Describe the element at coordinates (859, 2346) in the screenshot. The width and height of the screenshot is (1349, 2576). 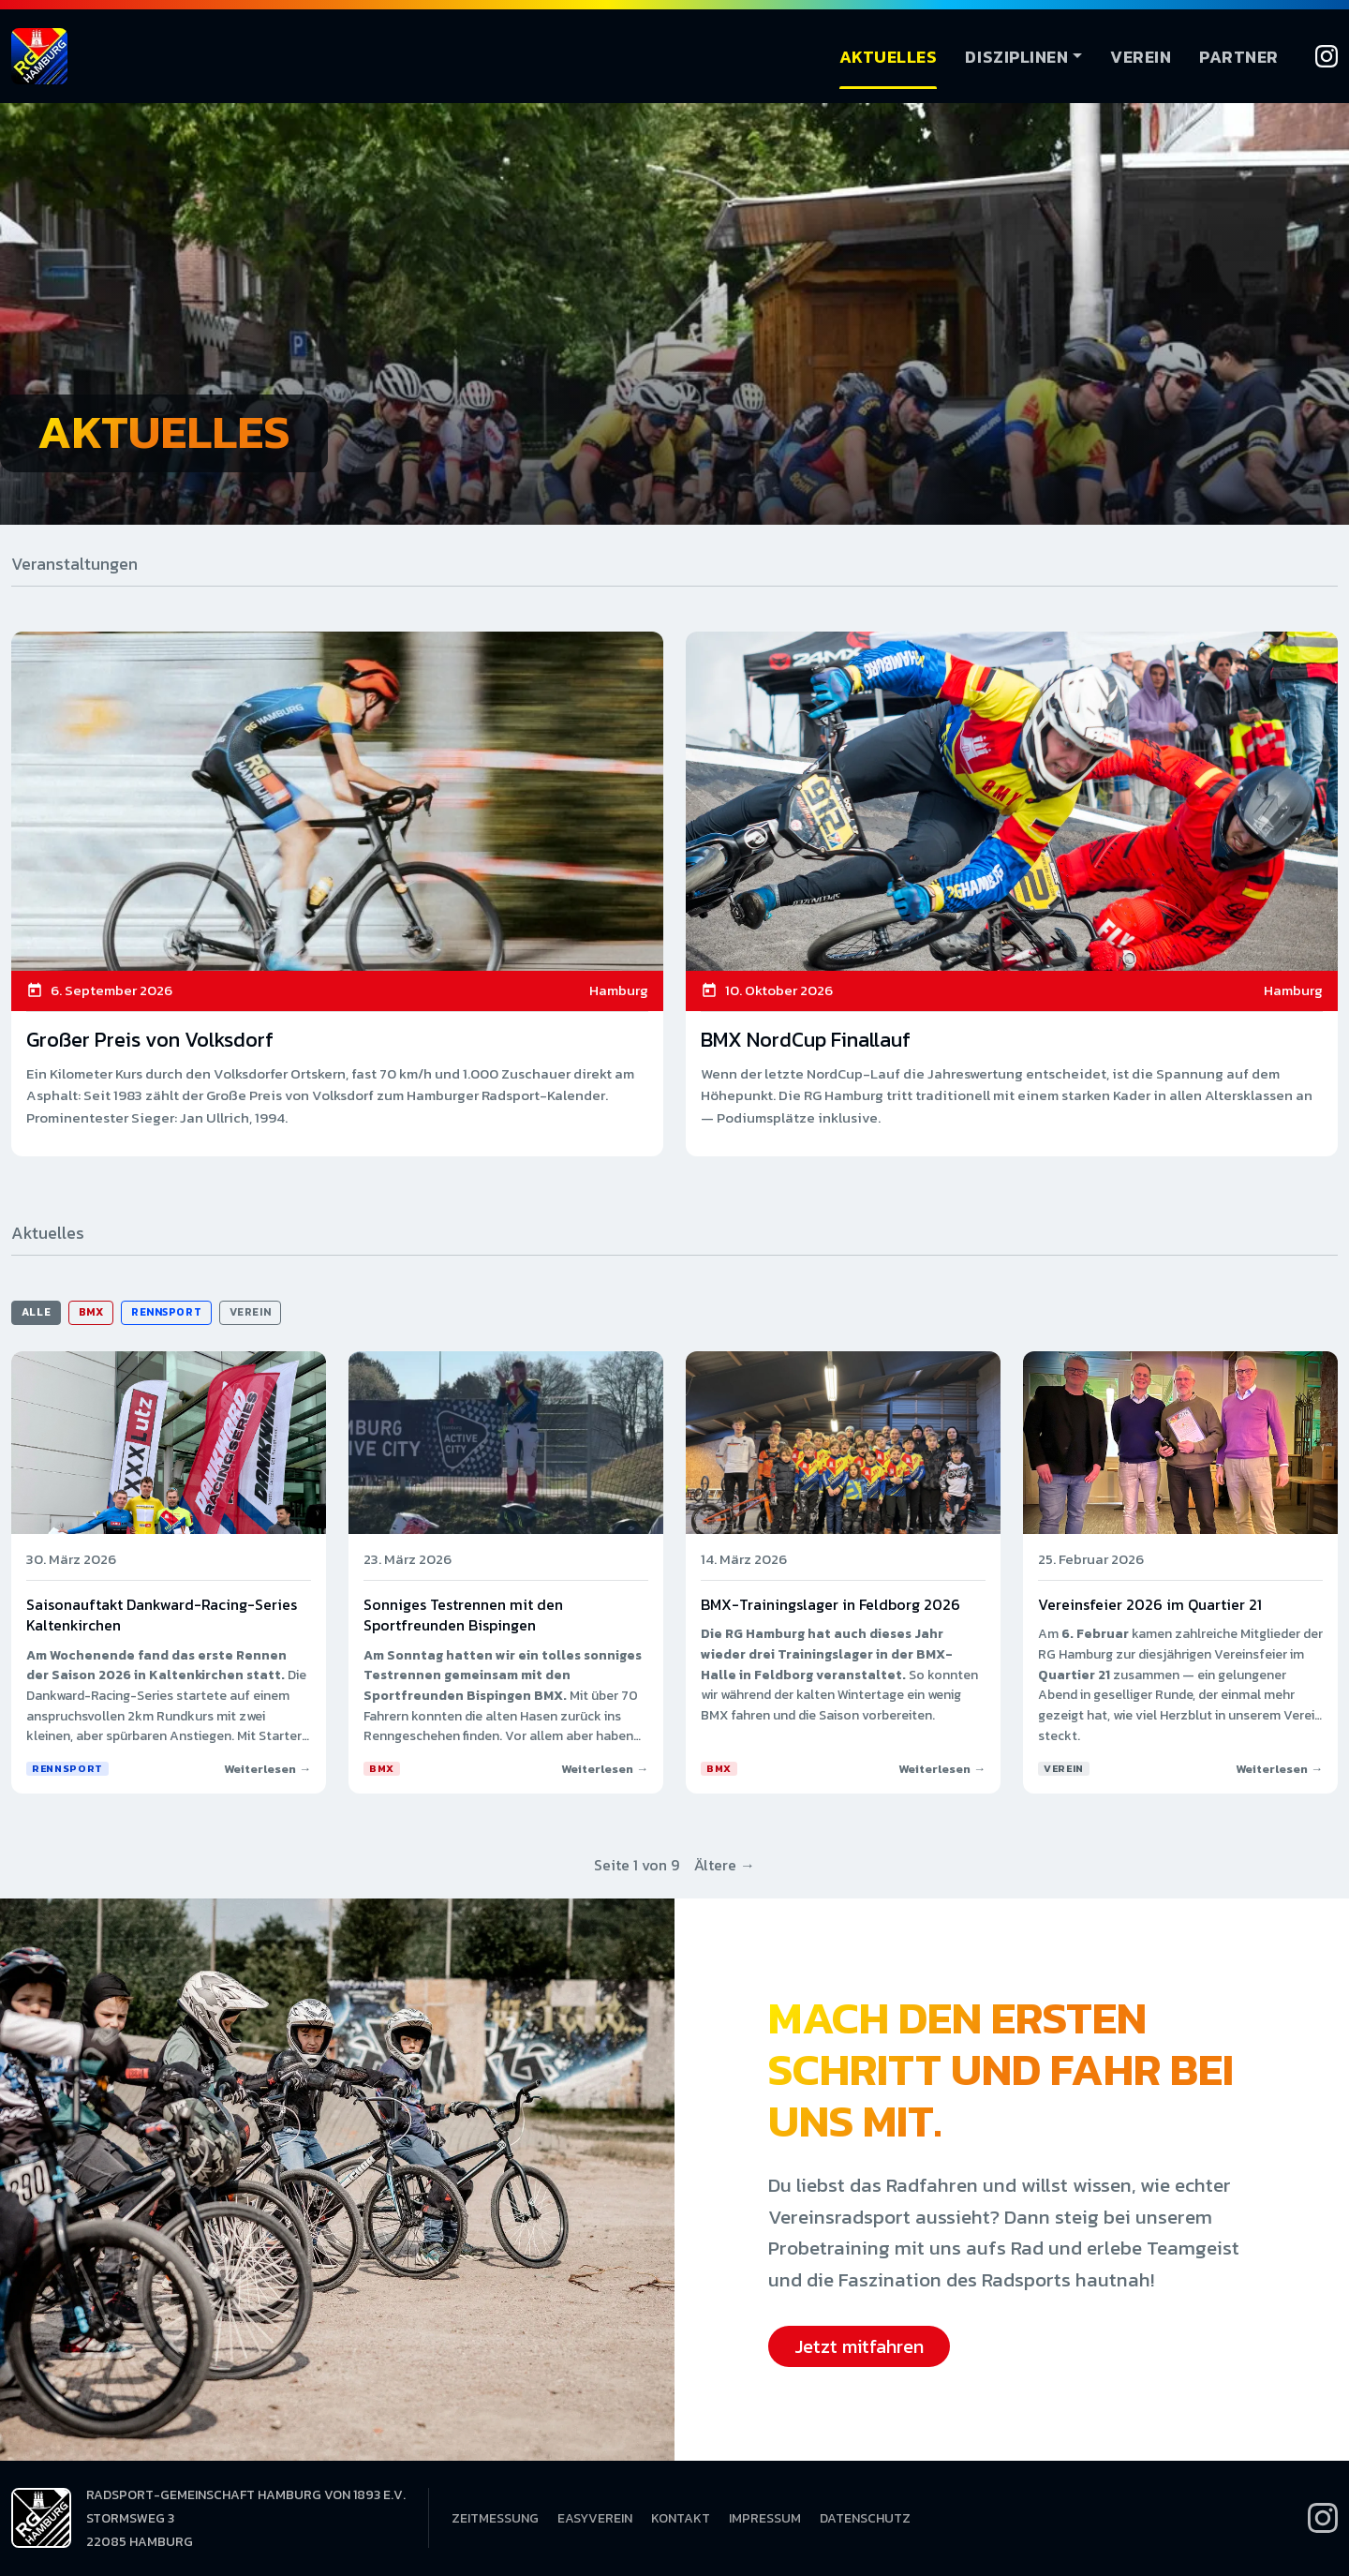
I see `Jetzt mitfahren` at that location.